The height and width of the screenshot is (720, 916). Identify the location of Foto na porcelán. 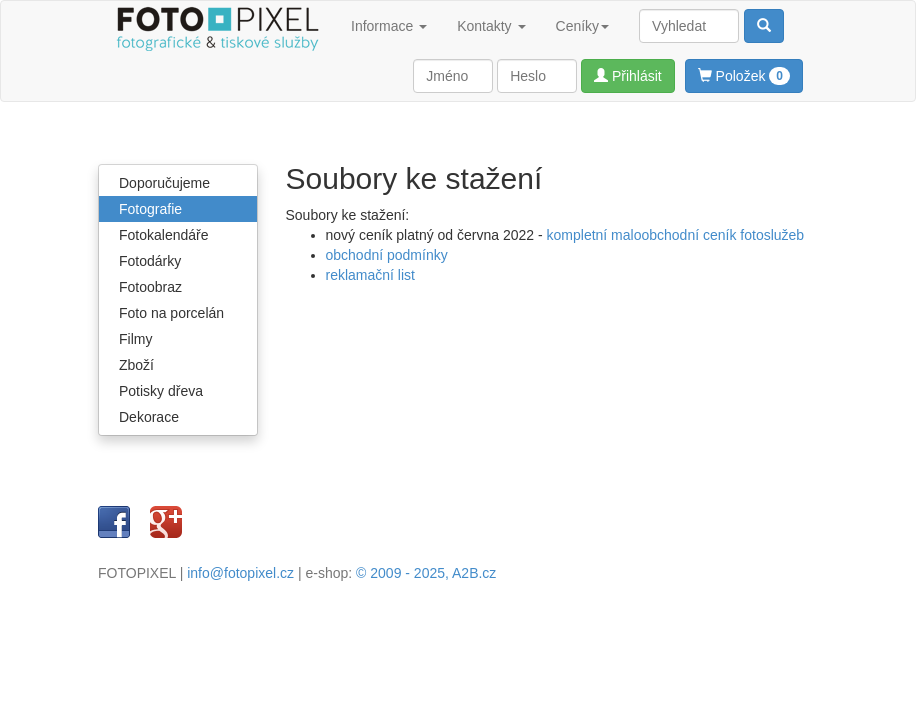
(171, 313).